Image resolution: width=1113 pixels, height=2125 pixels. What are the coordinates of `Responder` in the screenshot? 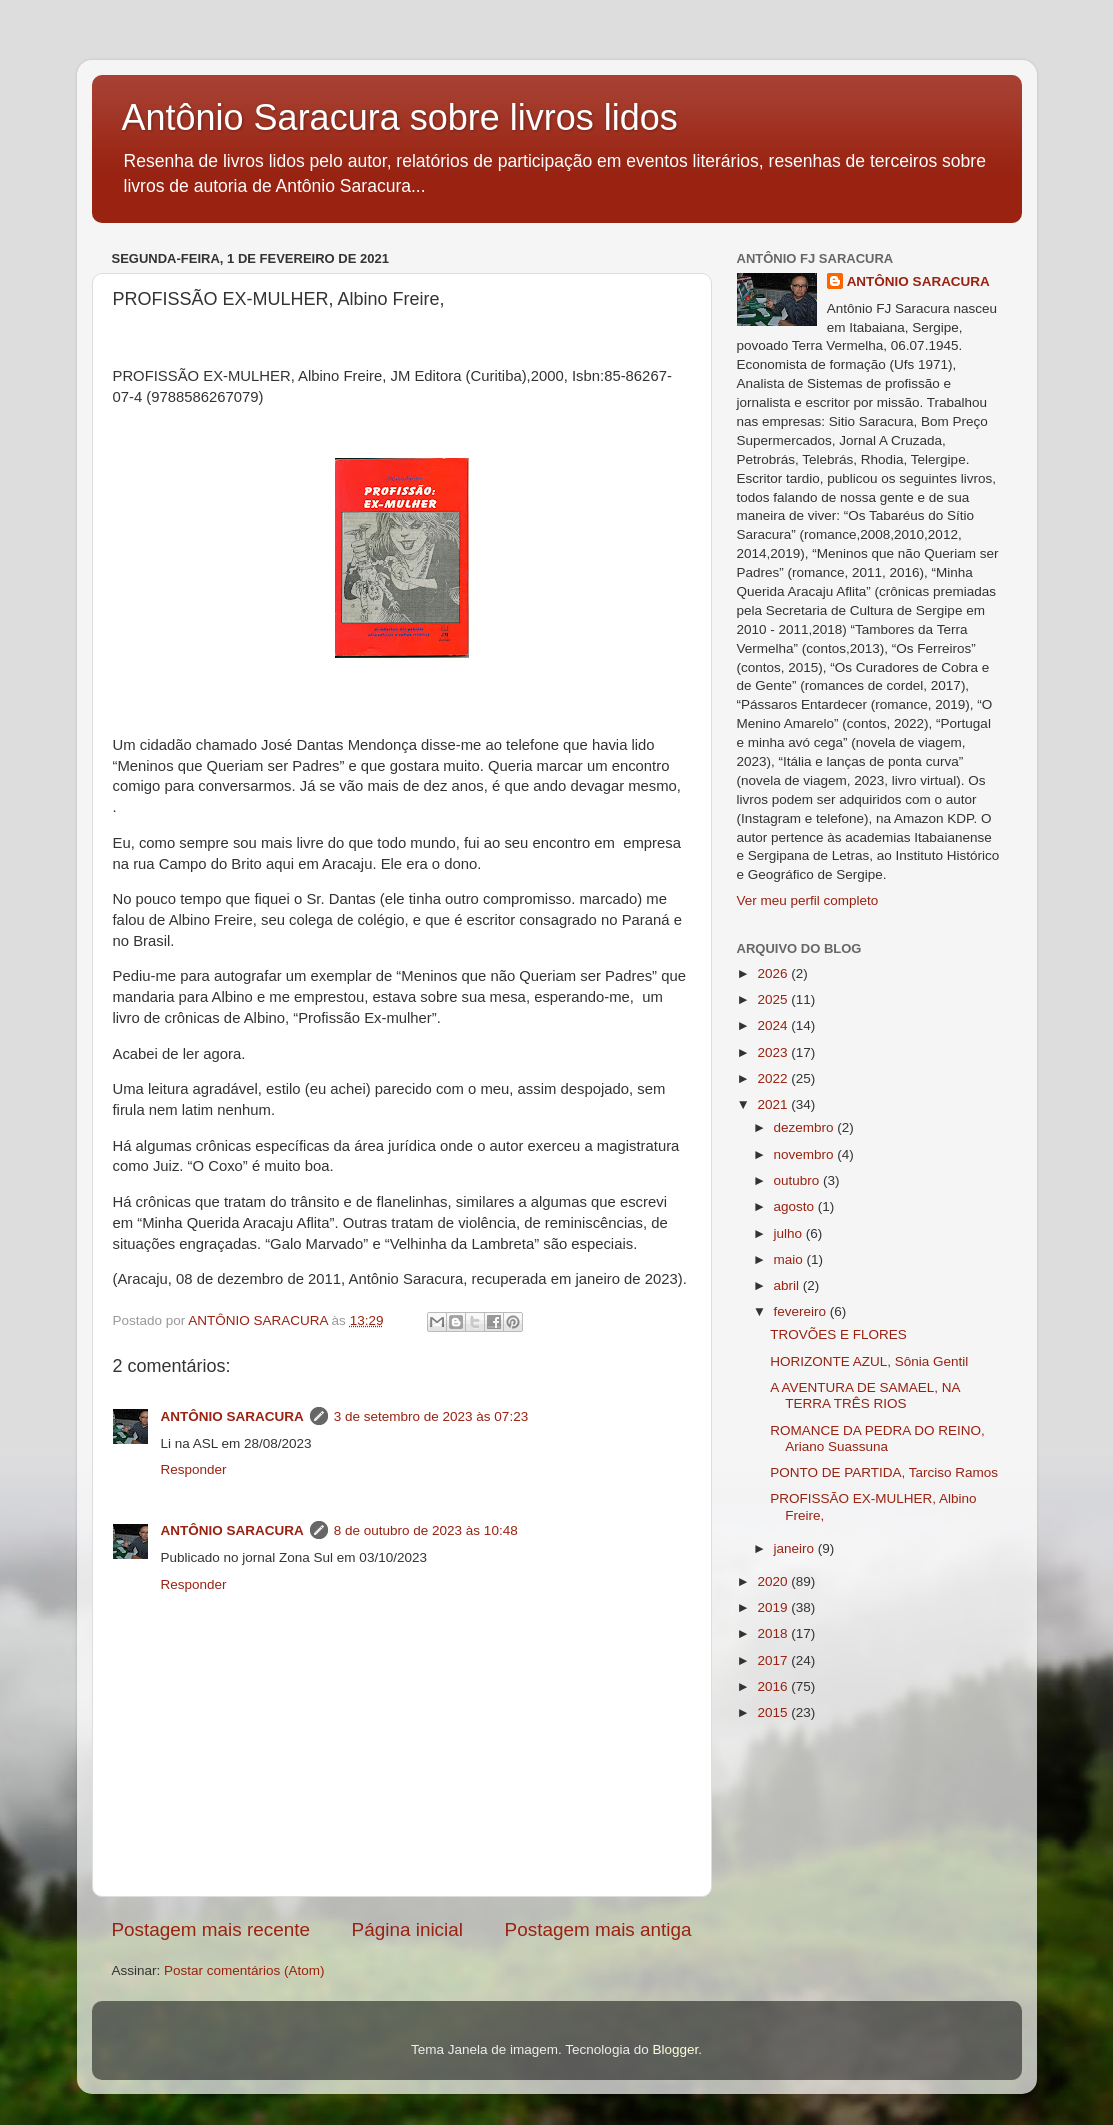 It's located at (194, 1469).